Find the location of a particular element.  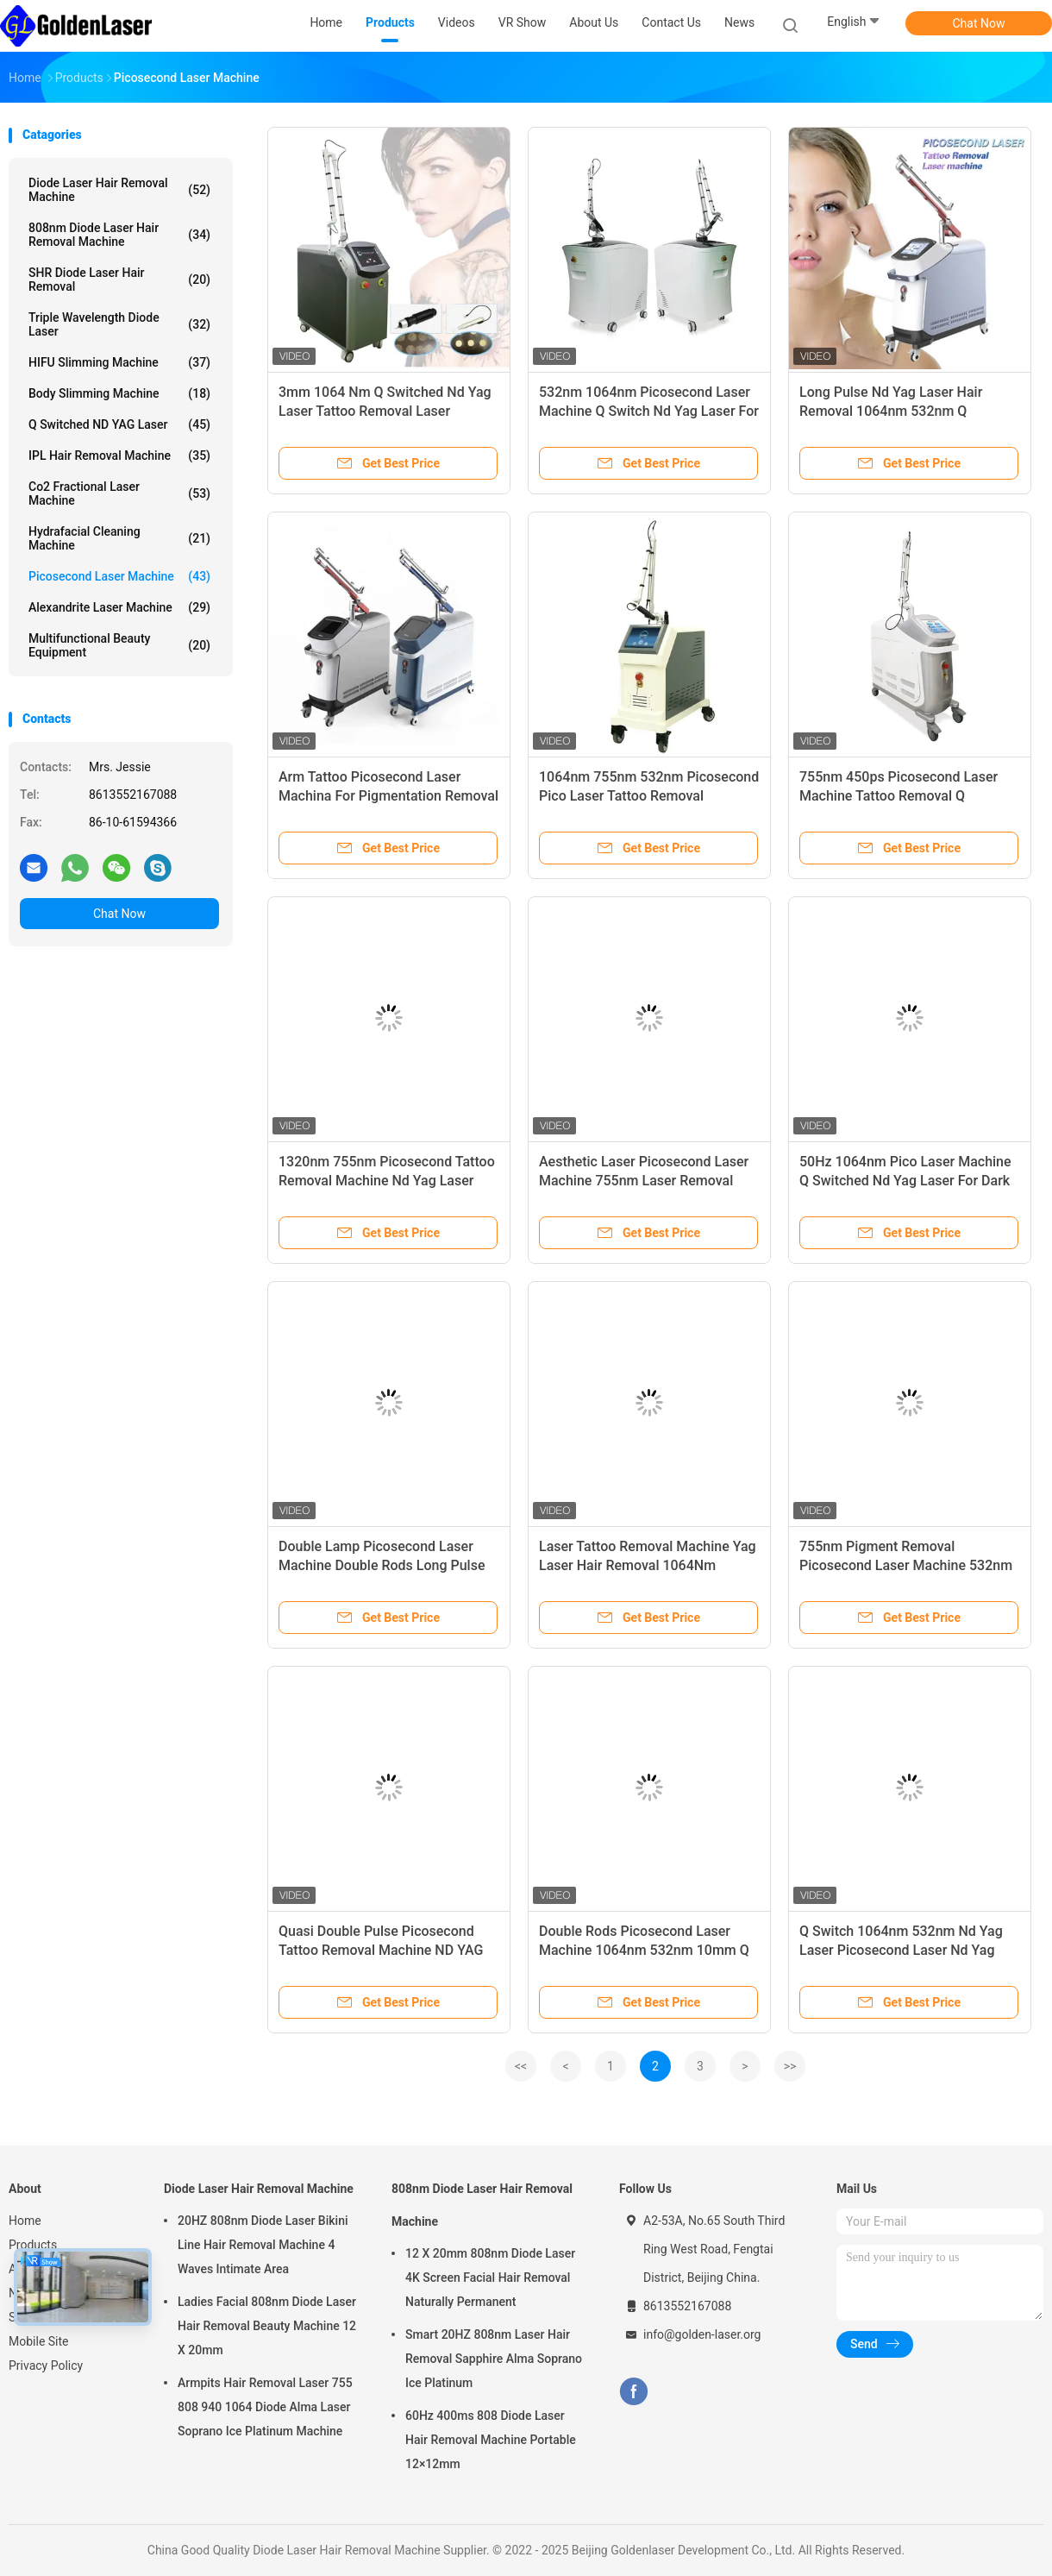

532nm 1064nm Picosecond Laser Machine Q Switch Nd Yag Laser For Skin Pigmentation is located at coordinates (649, 411).